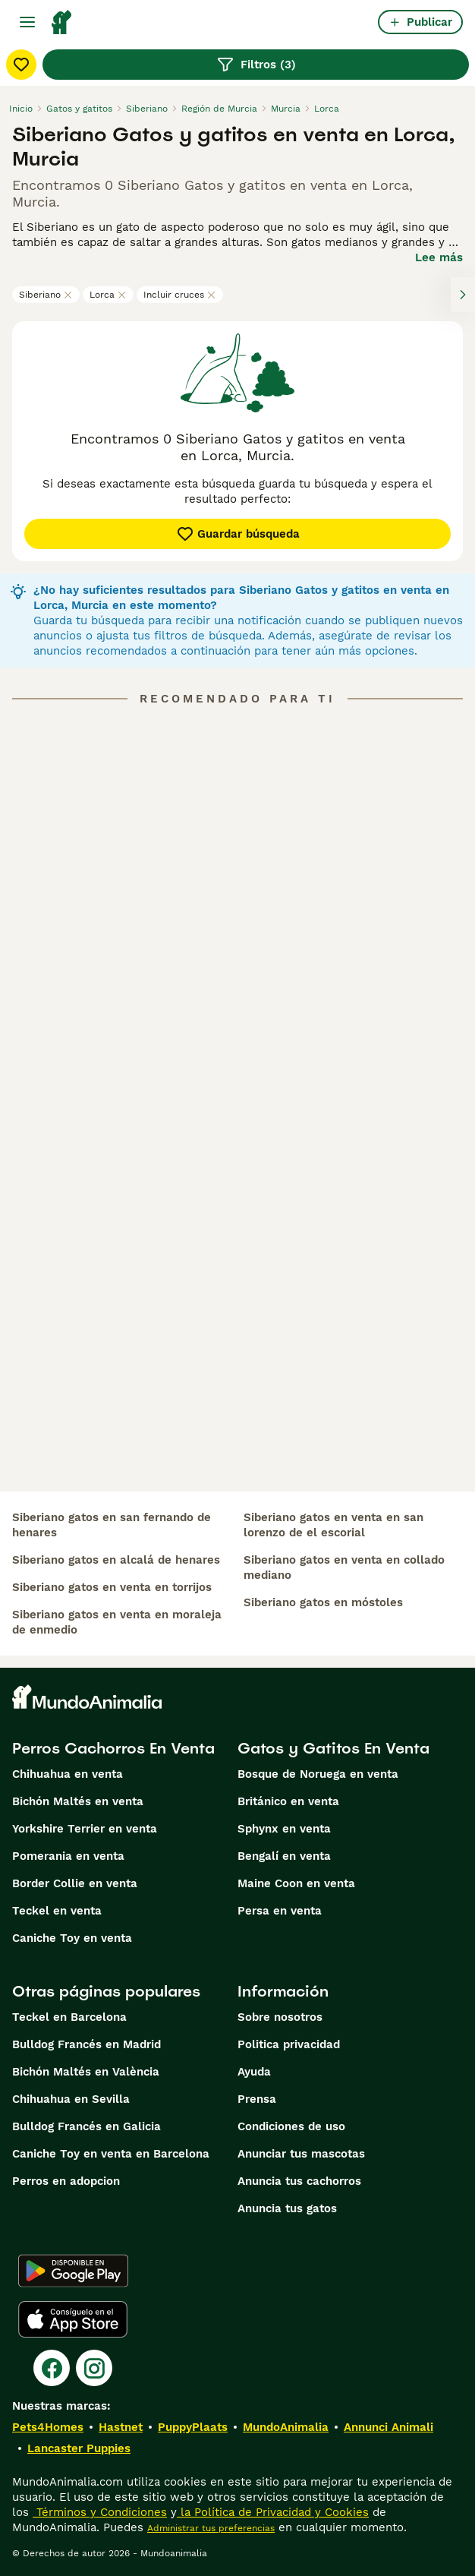  What do you see at coordinates (318, 1774) in the screenshot?
I see `Bosque de Noruega en venta` at bounding box center [318, 1774].